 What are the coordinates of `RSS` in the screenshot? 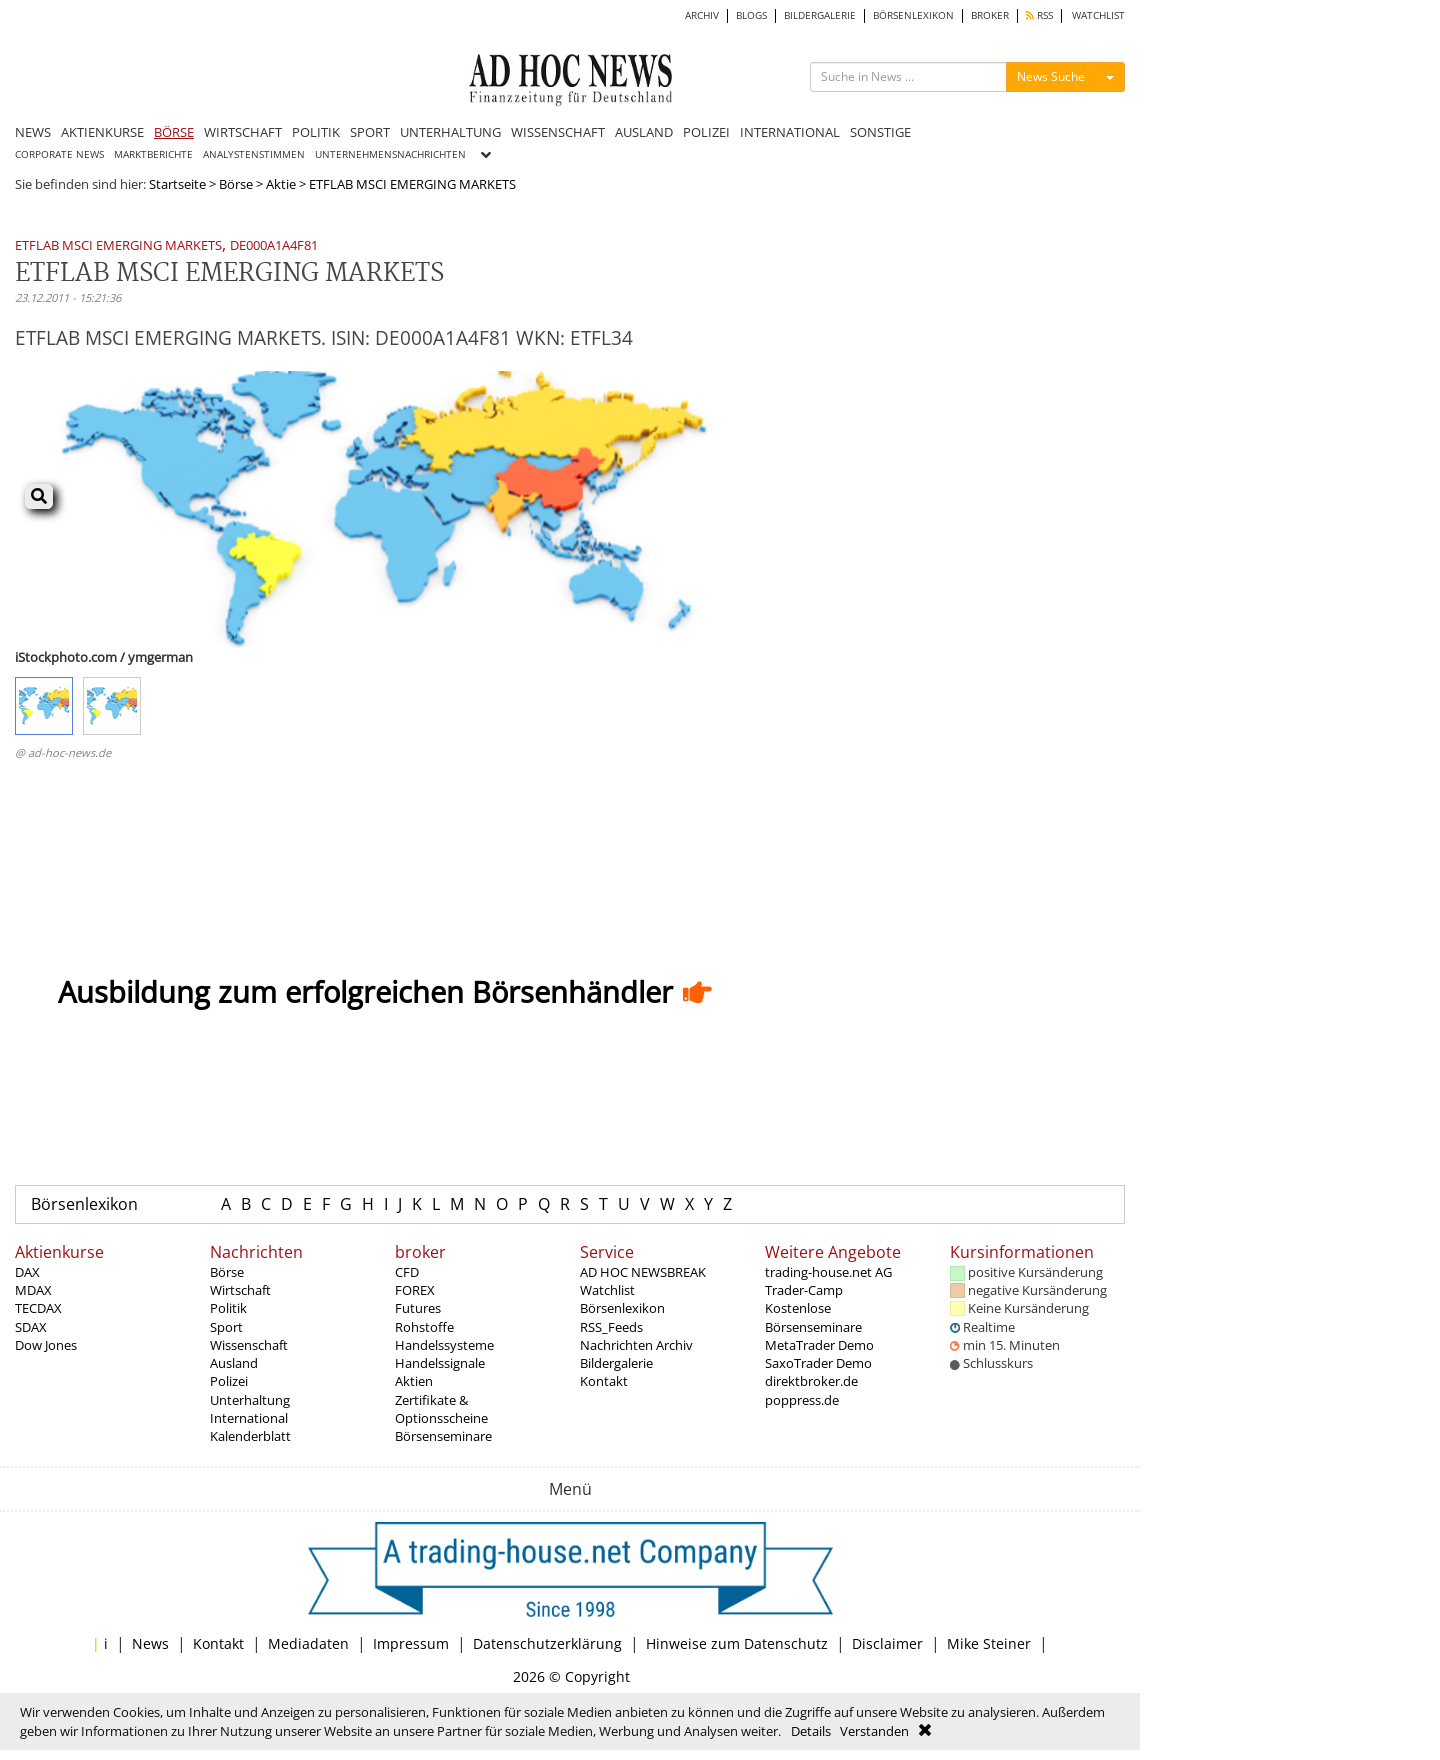 It's located at (1039, 15).